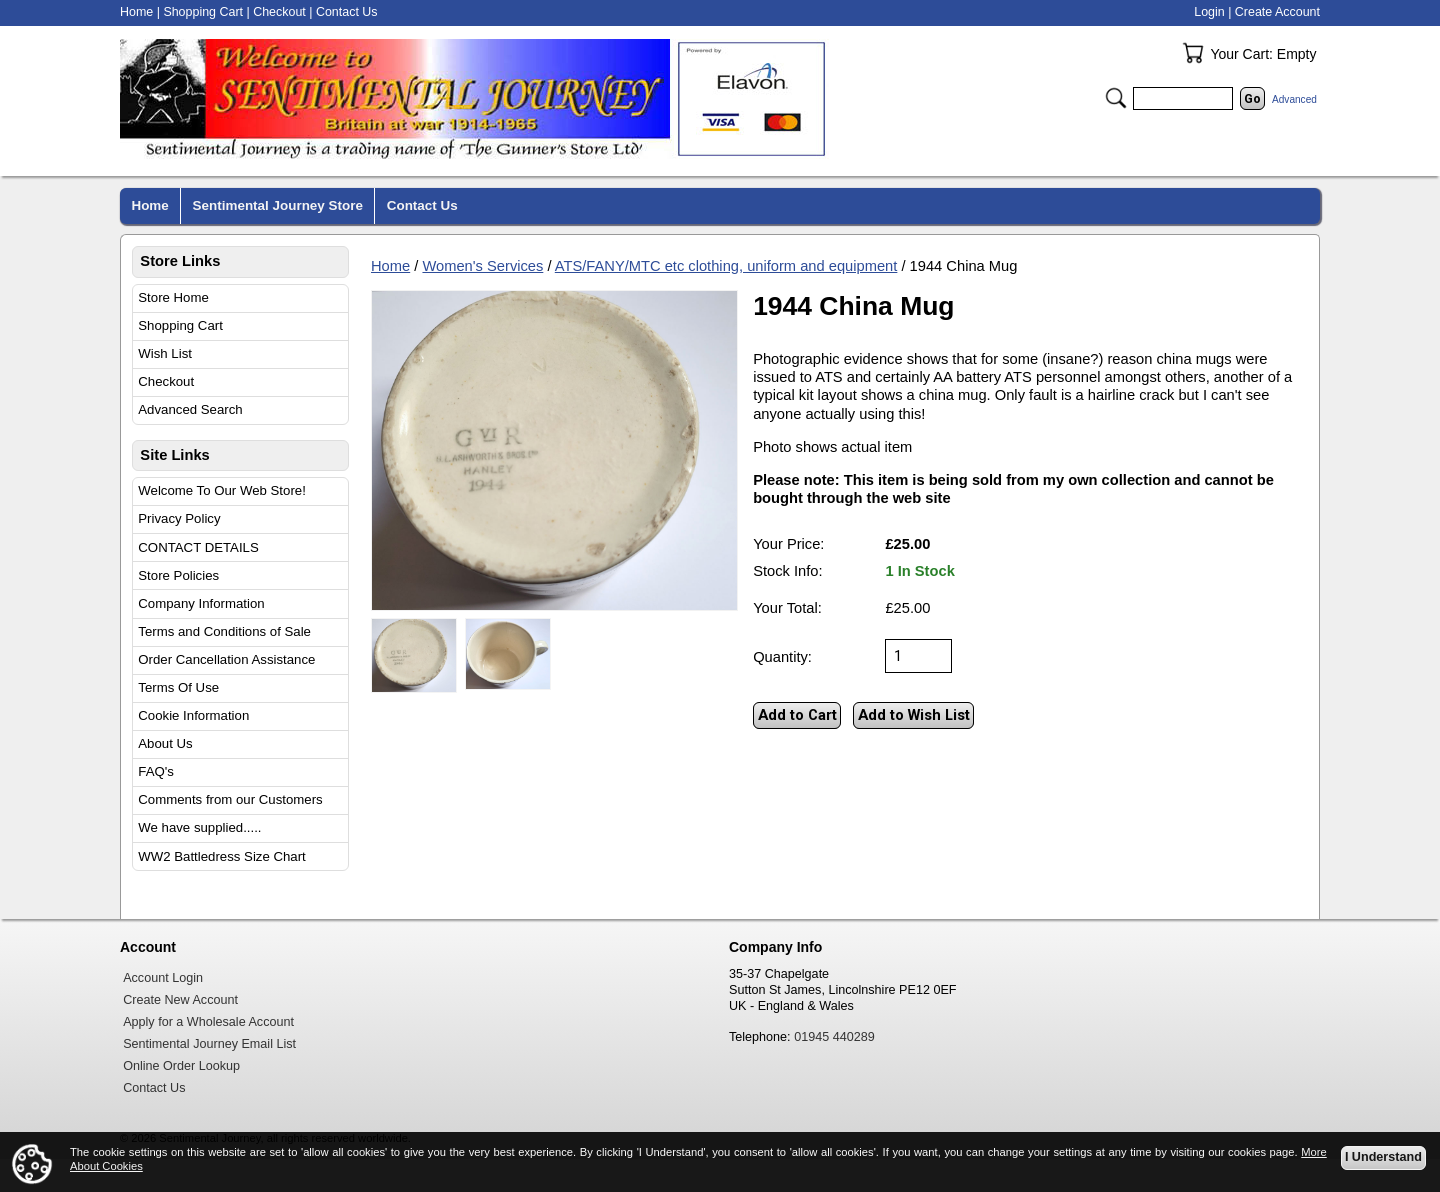  What do you see at coordinates (1116, 98) in the screenshot?
I see `Search` at bounding box center [1116, 98].